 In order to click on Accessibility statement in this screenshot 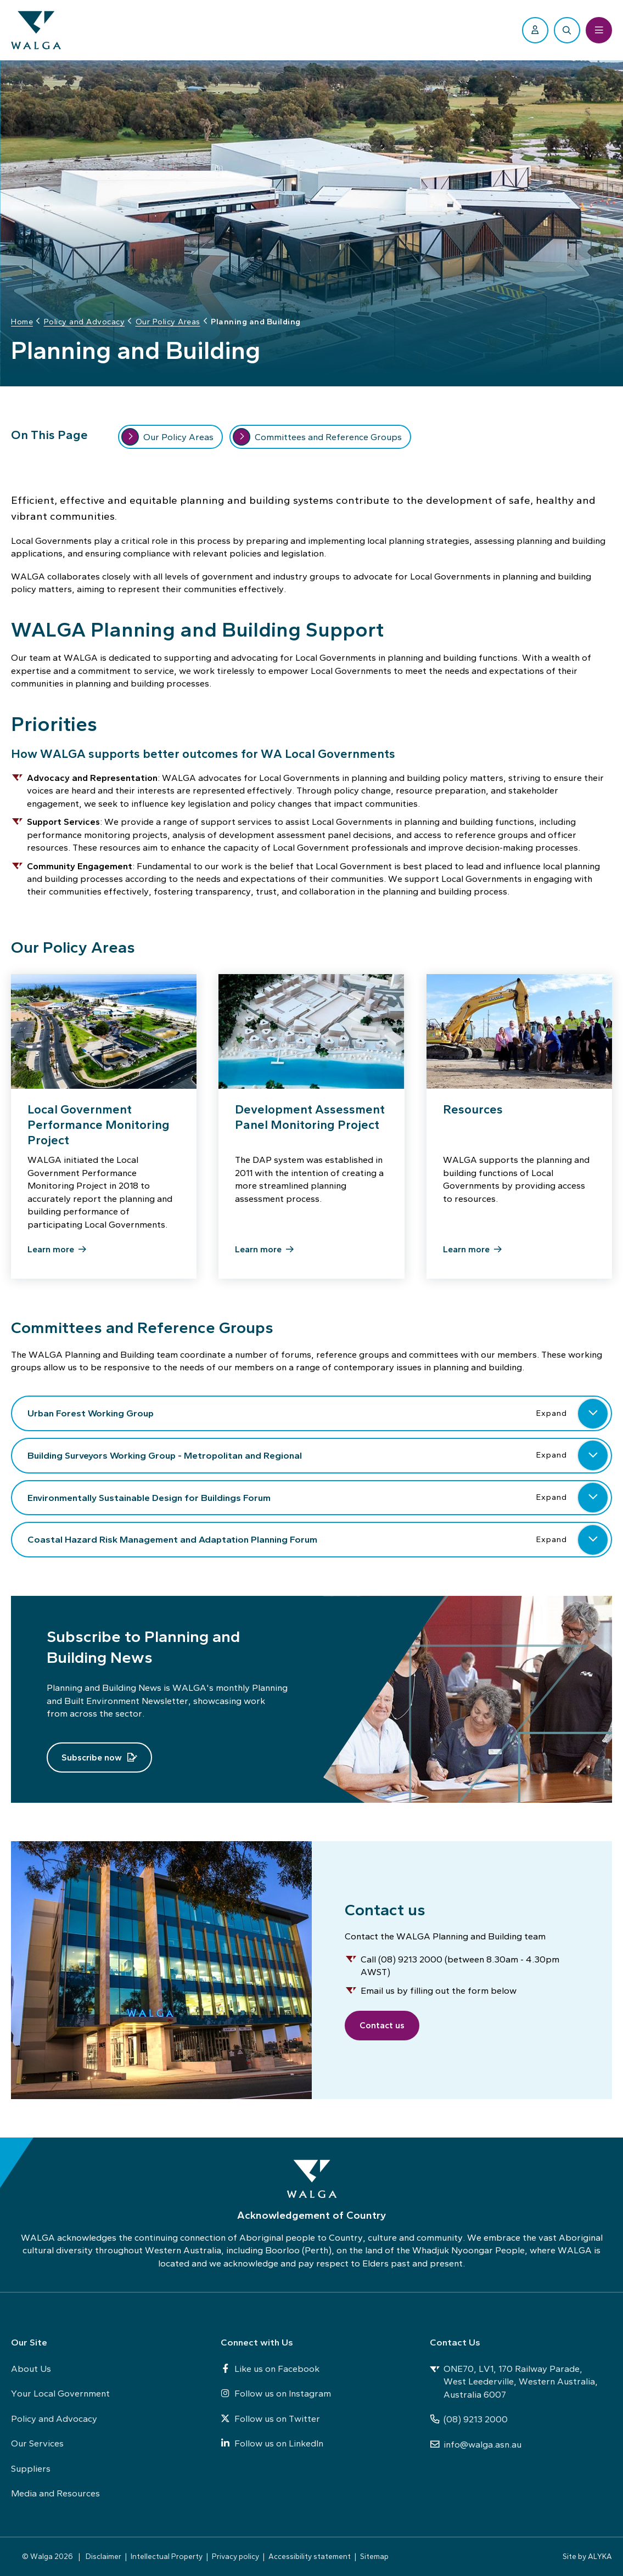, I will do `click(309, 2556)`.